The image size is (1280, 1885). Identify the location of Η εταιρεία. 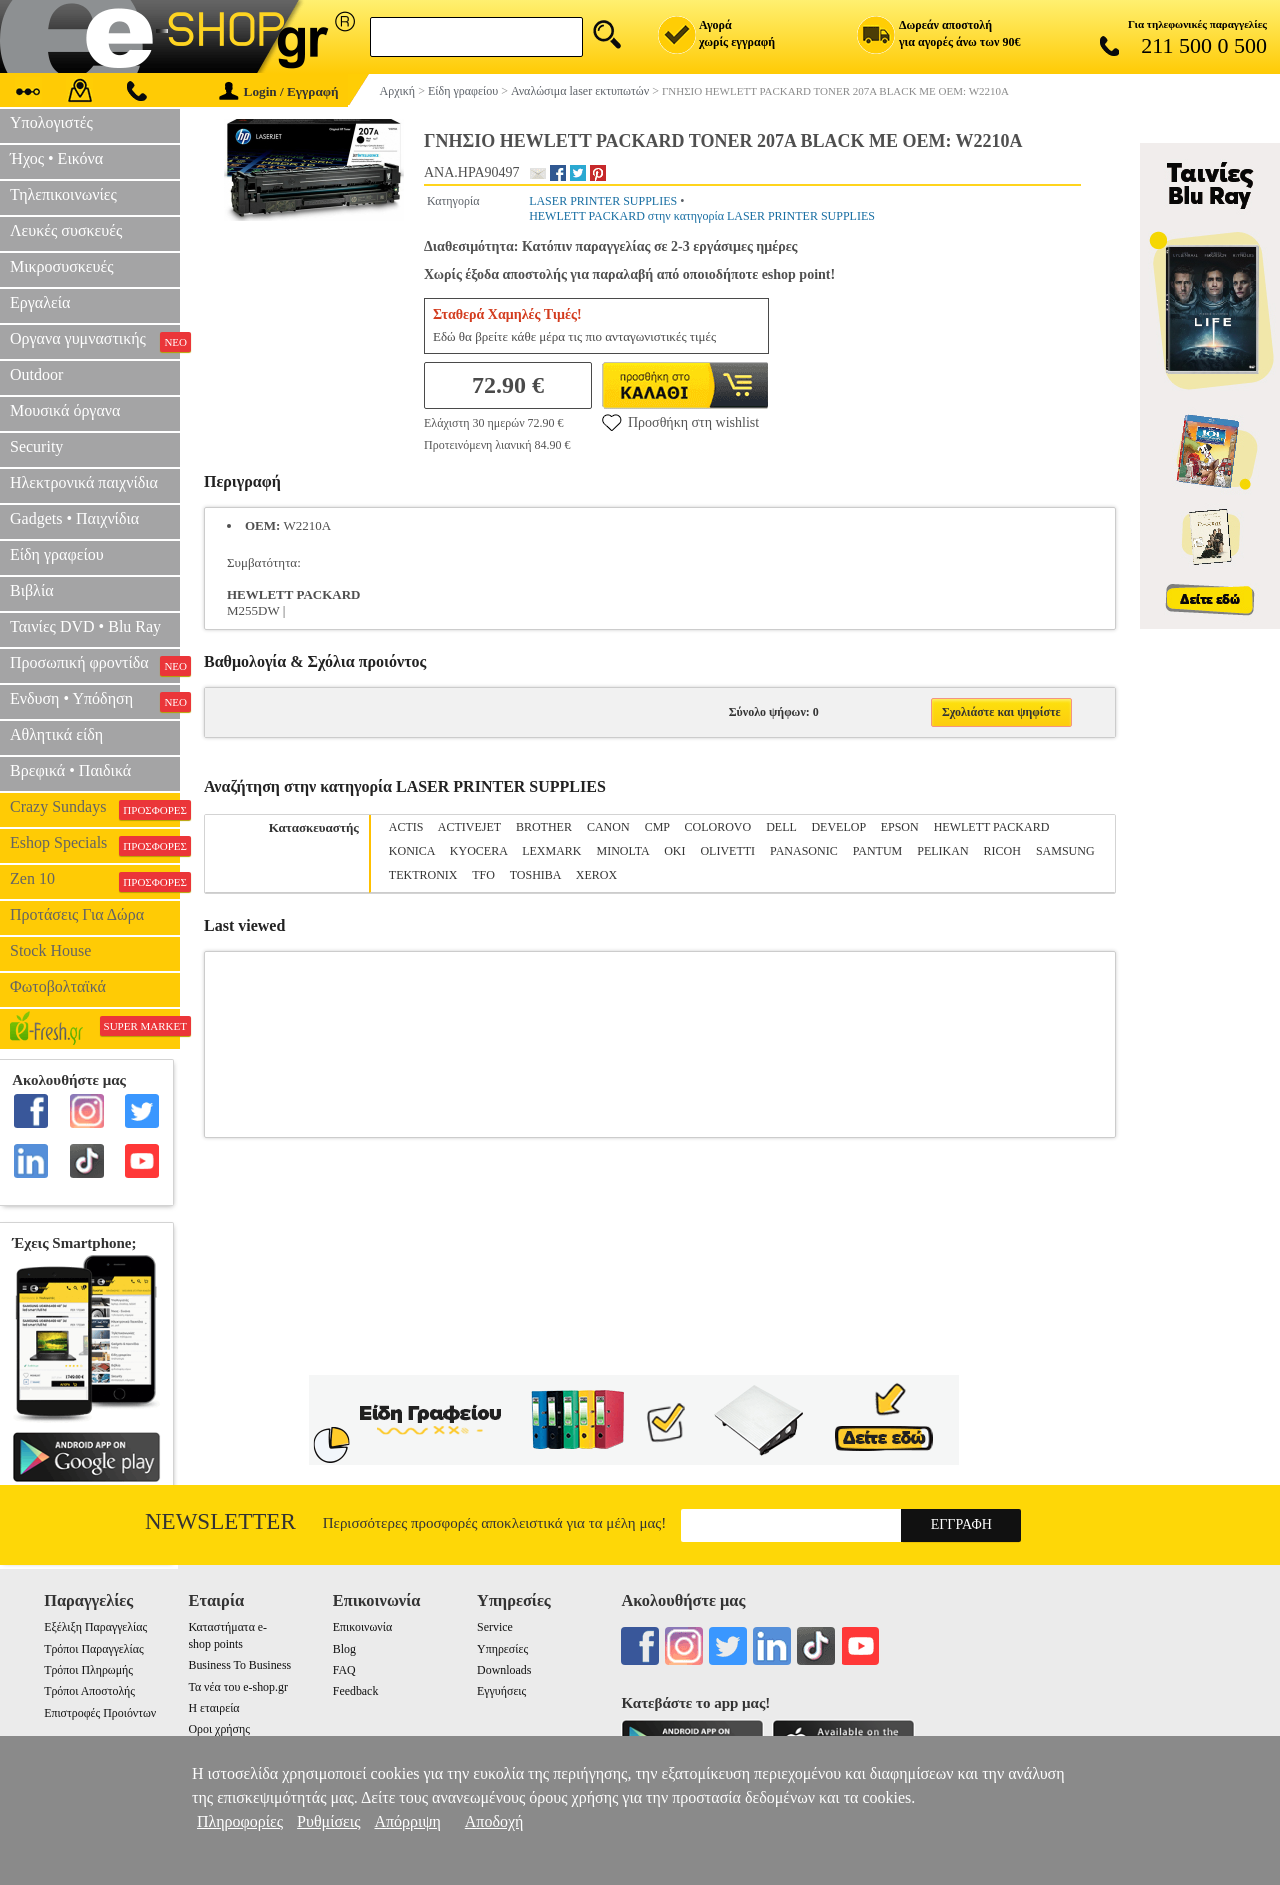
(213, 1708).